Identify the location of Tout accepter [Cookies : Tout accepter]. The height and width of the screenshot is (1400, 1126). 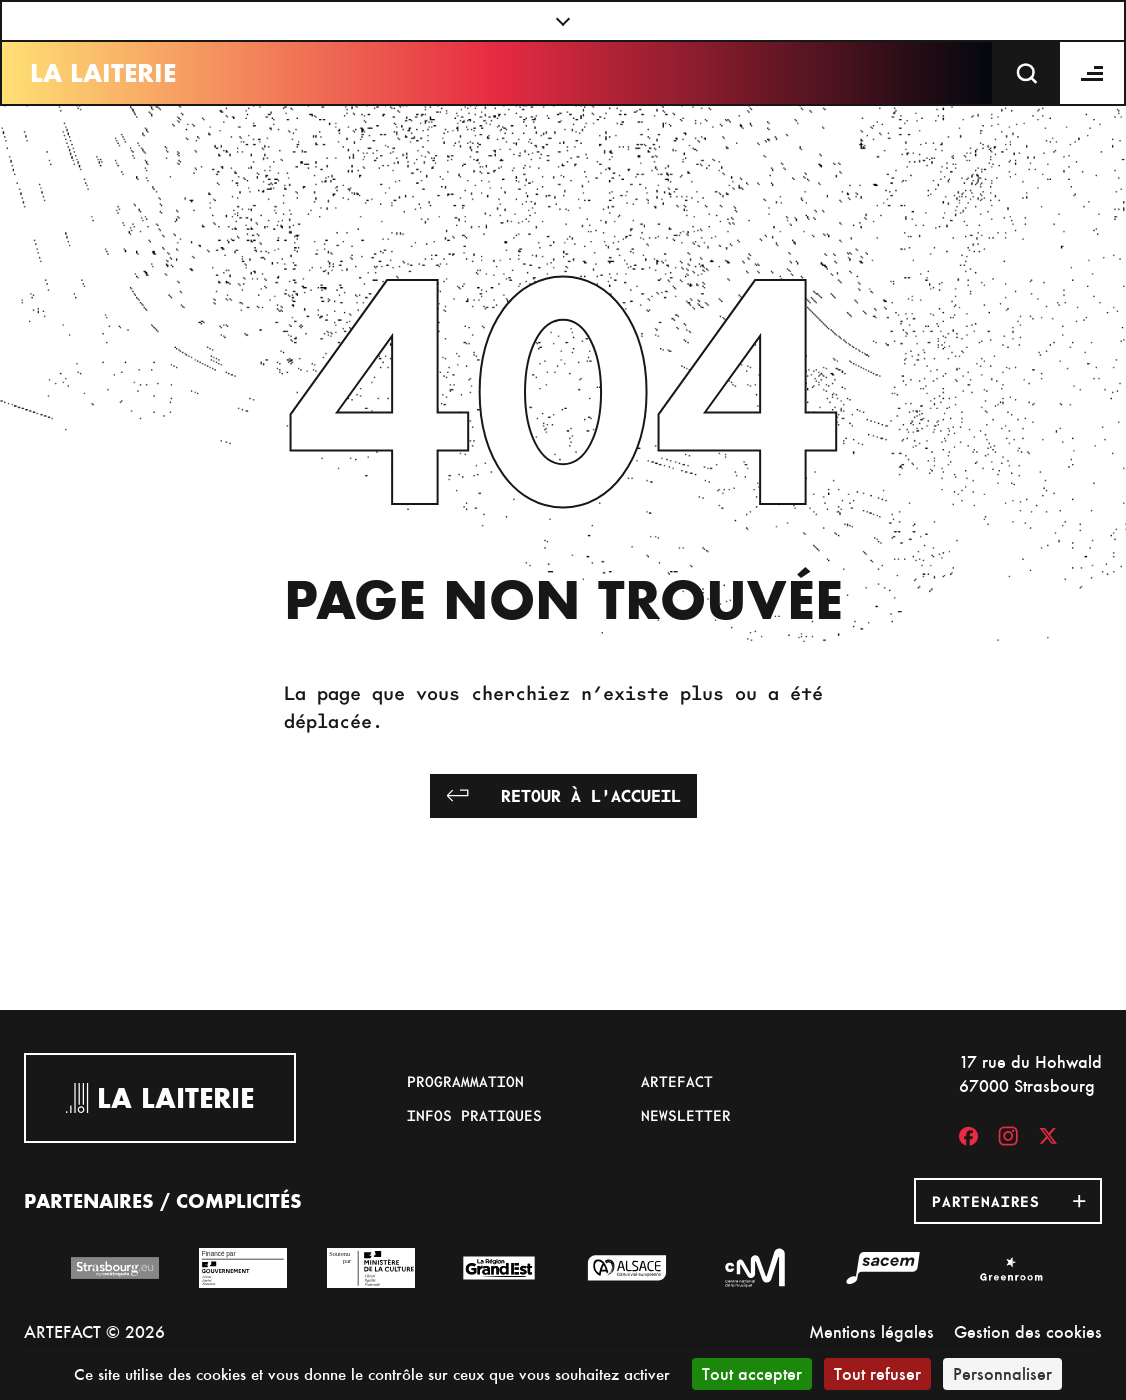
(752, 1373).